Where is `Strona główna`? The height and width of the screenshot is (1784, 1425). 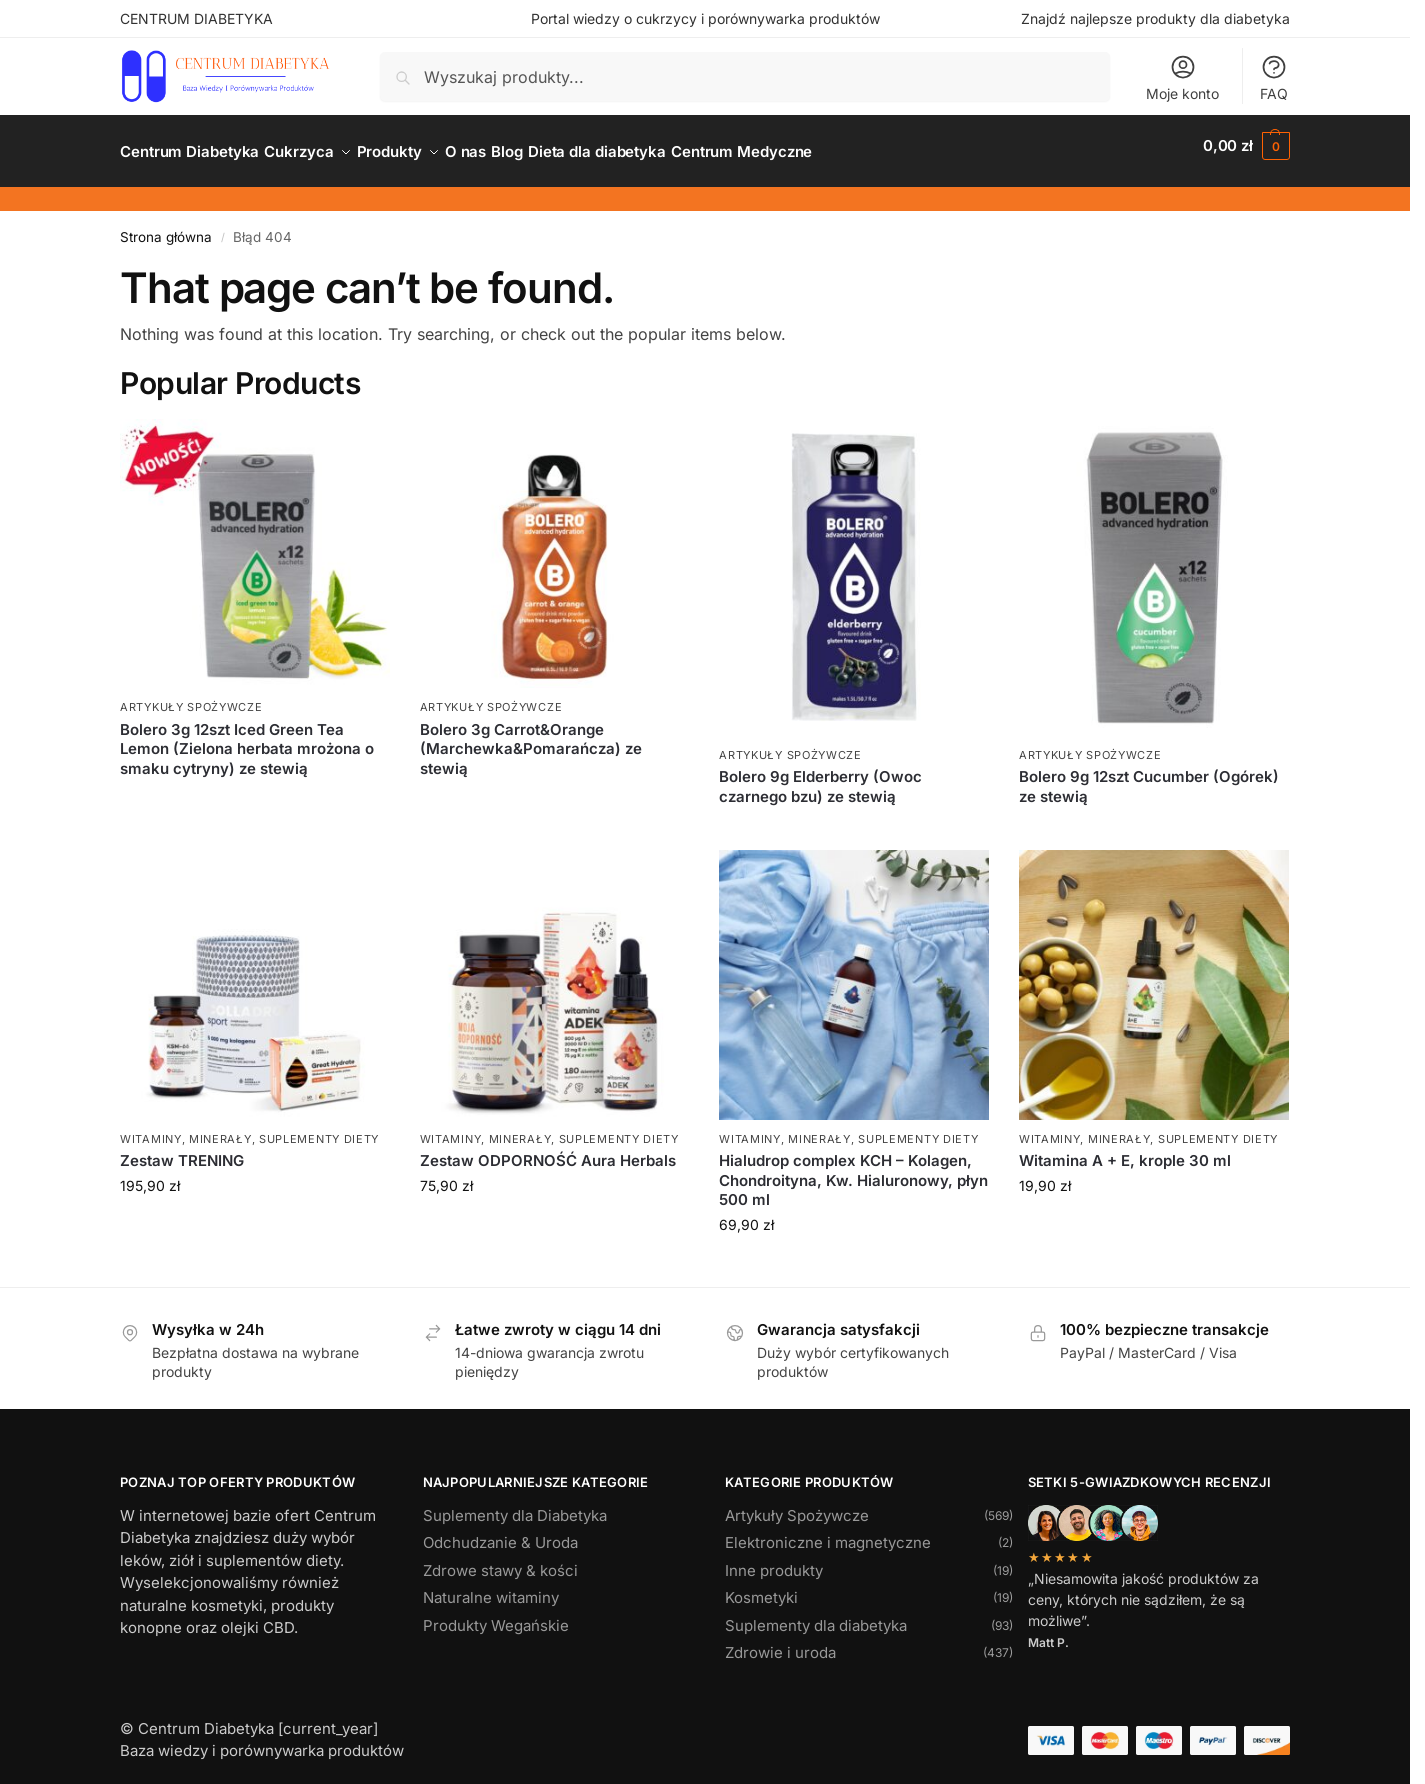
Strona główna is located at coordinates (166, 226).